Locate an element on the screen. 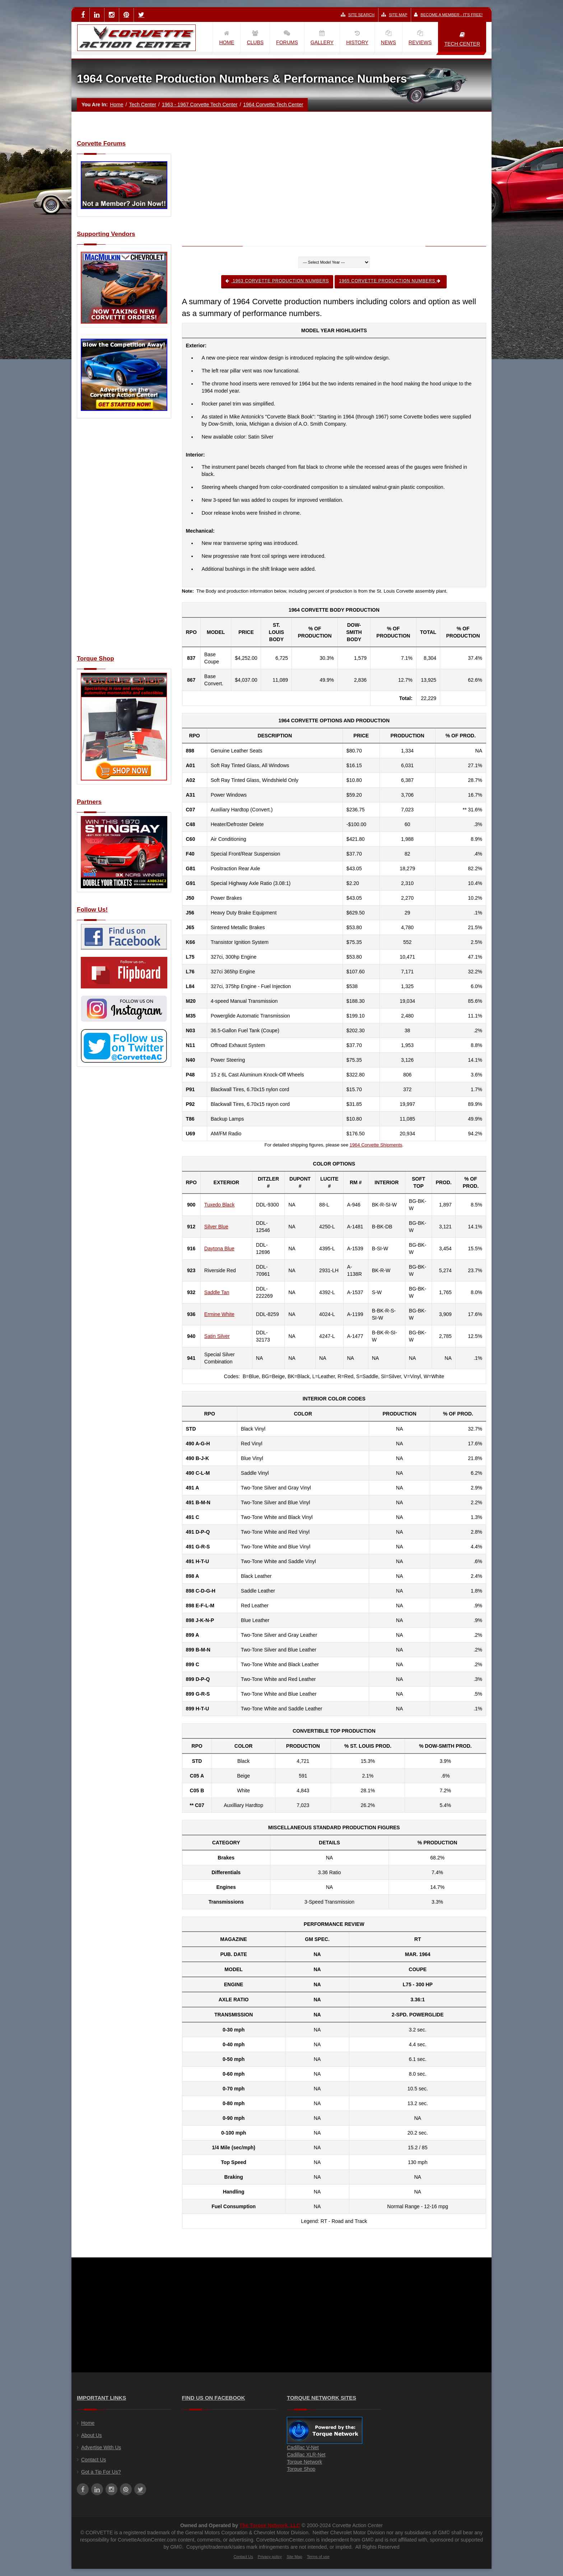 This screenshot has height=2576, width=563. Terms of use is located at coordinates (318, 2556).